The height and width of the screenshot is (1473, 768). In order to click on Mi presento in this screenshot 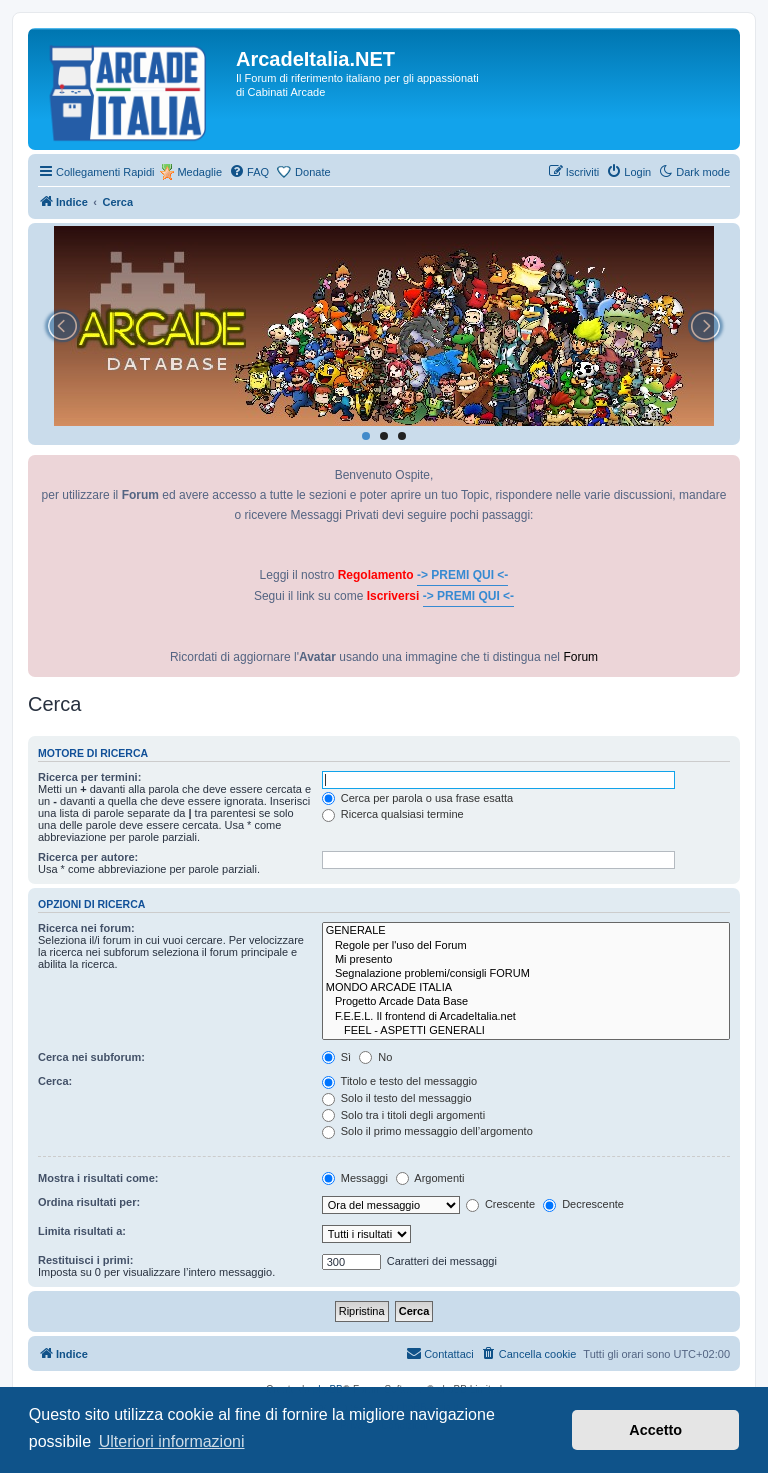, I will do `click(526, 960)`.